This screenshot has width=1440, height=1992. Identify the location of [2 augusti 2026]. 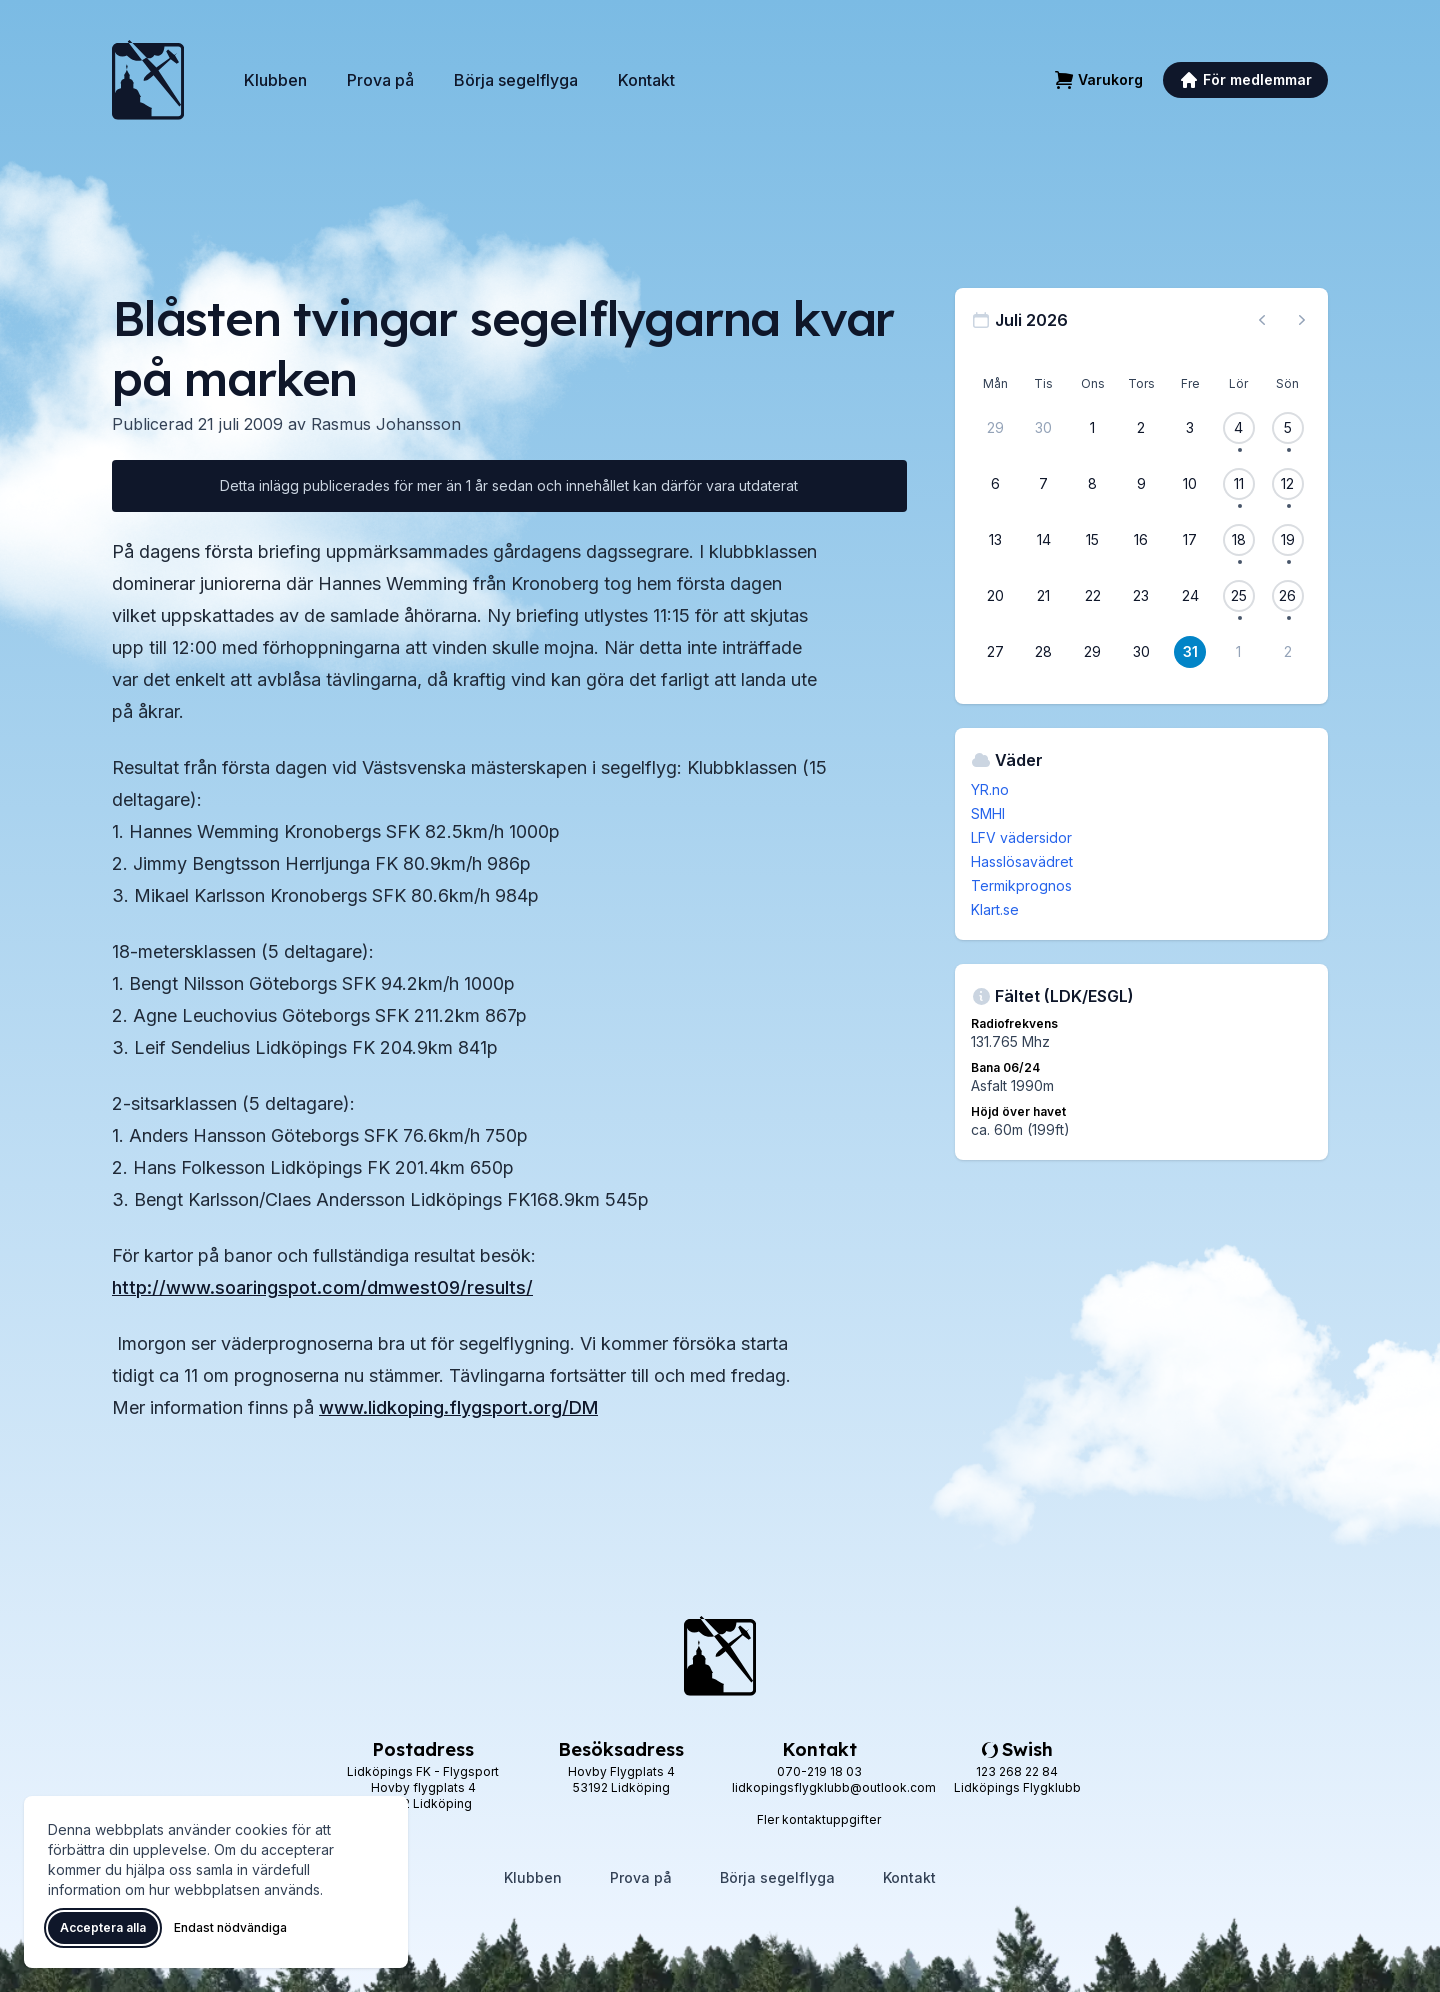
(1288, 652).